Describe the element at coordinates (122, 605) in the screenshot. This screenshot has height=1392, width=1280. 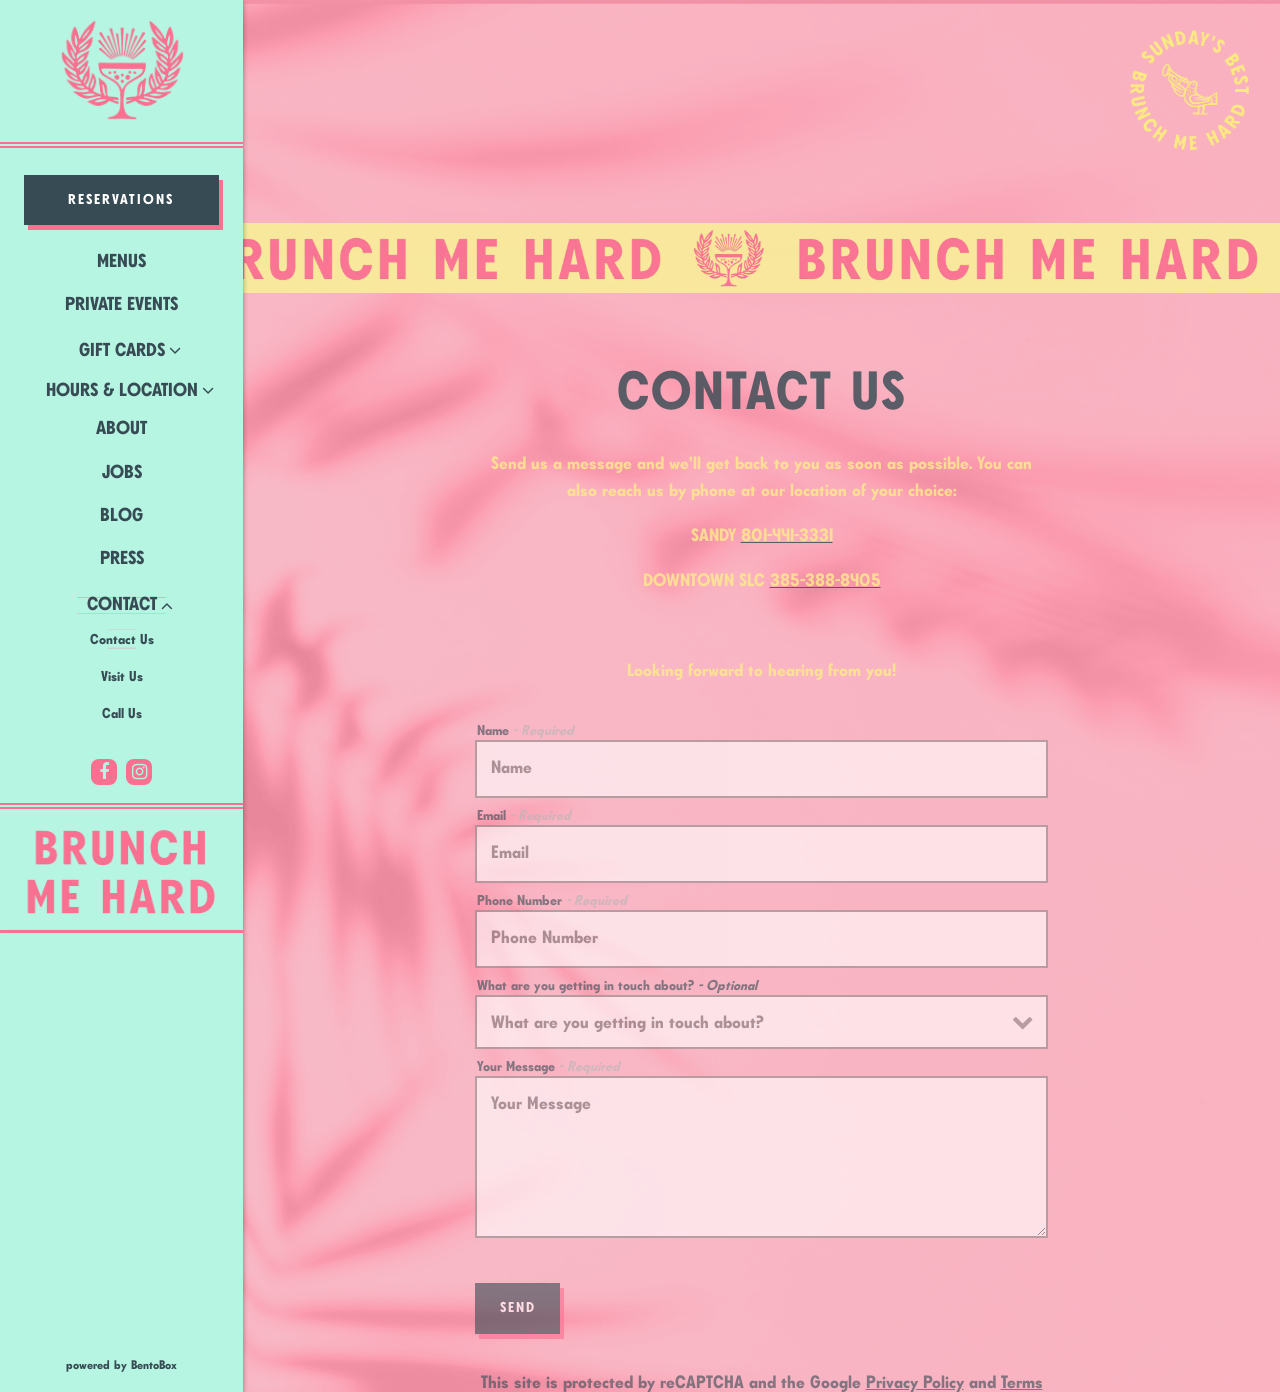
I see `Contact` at that location.